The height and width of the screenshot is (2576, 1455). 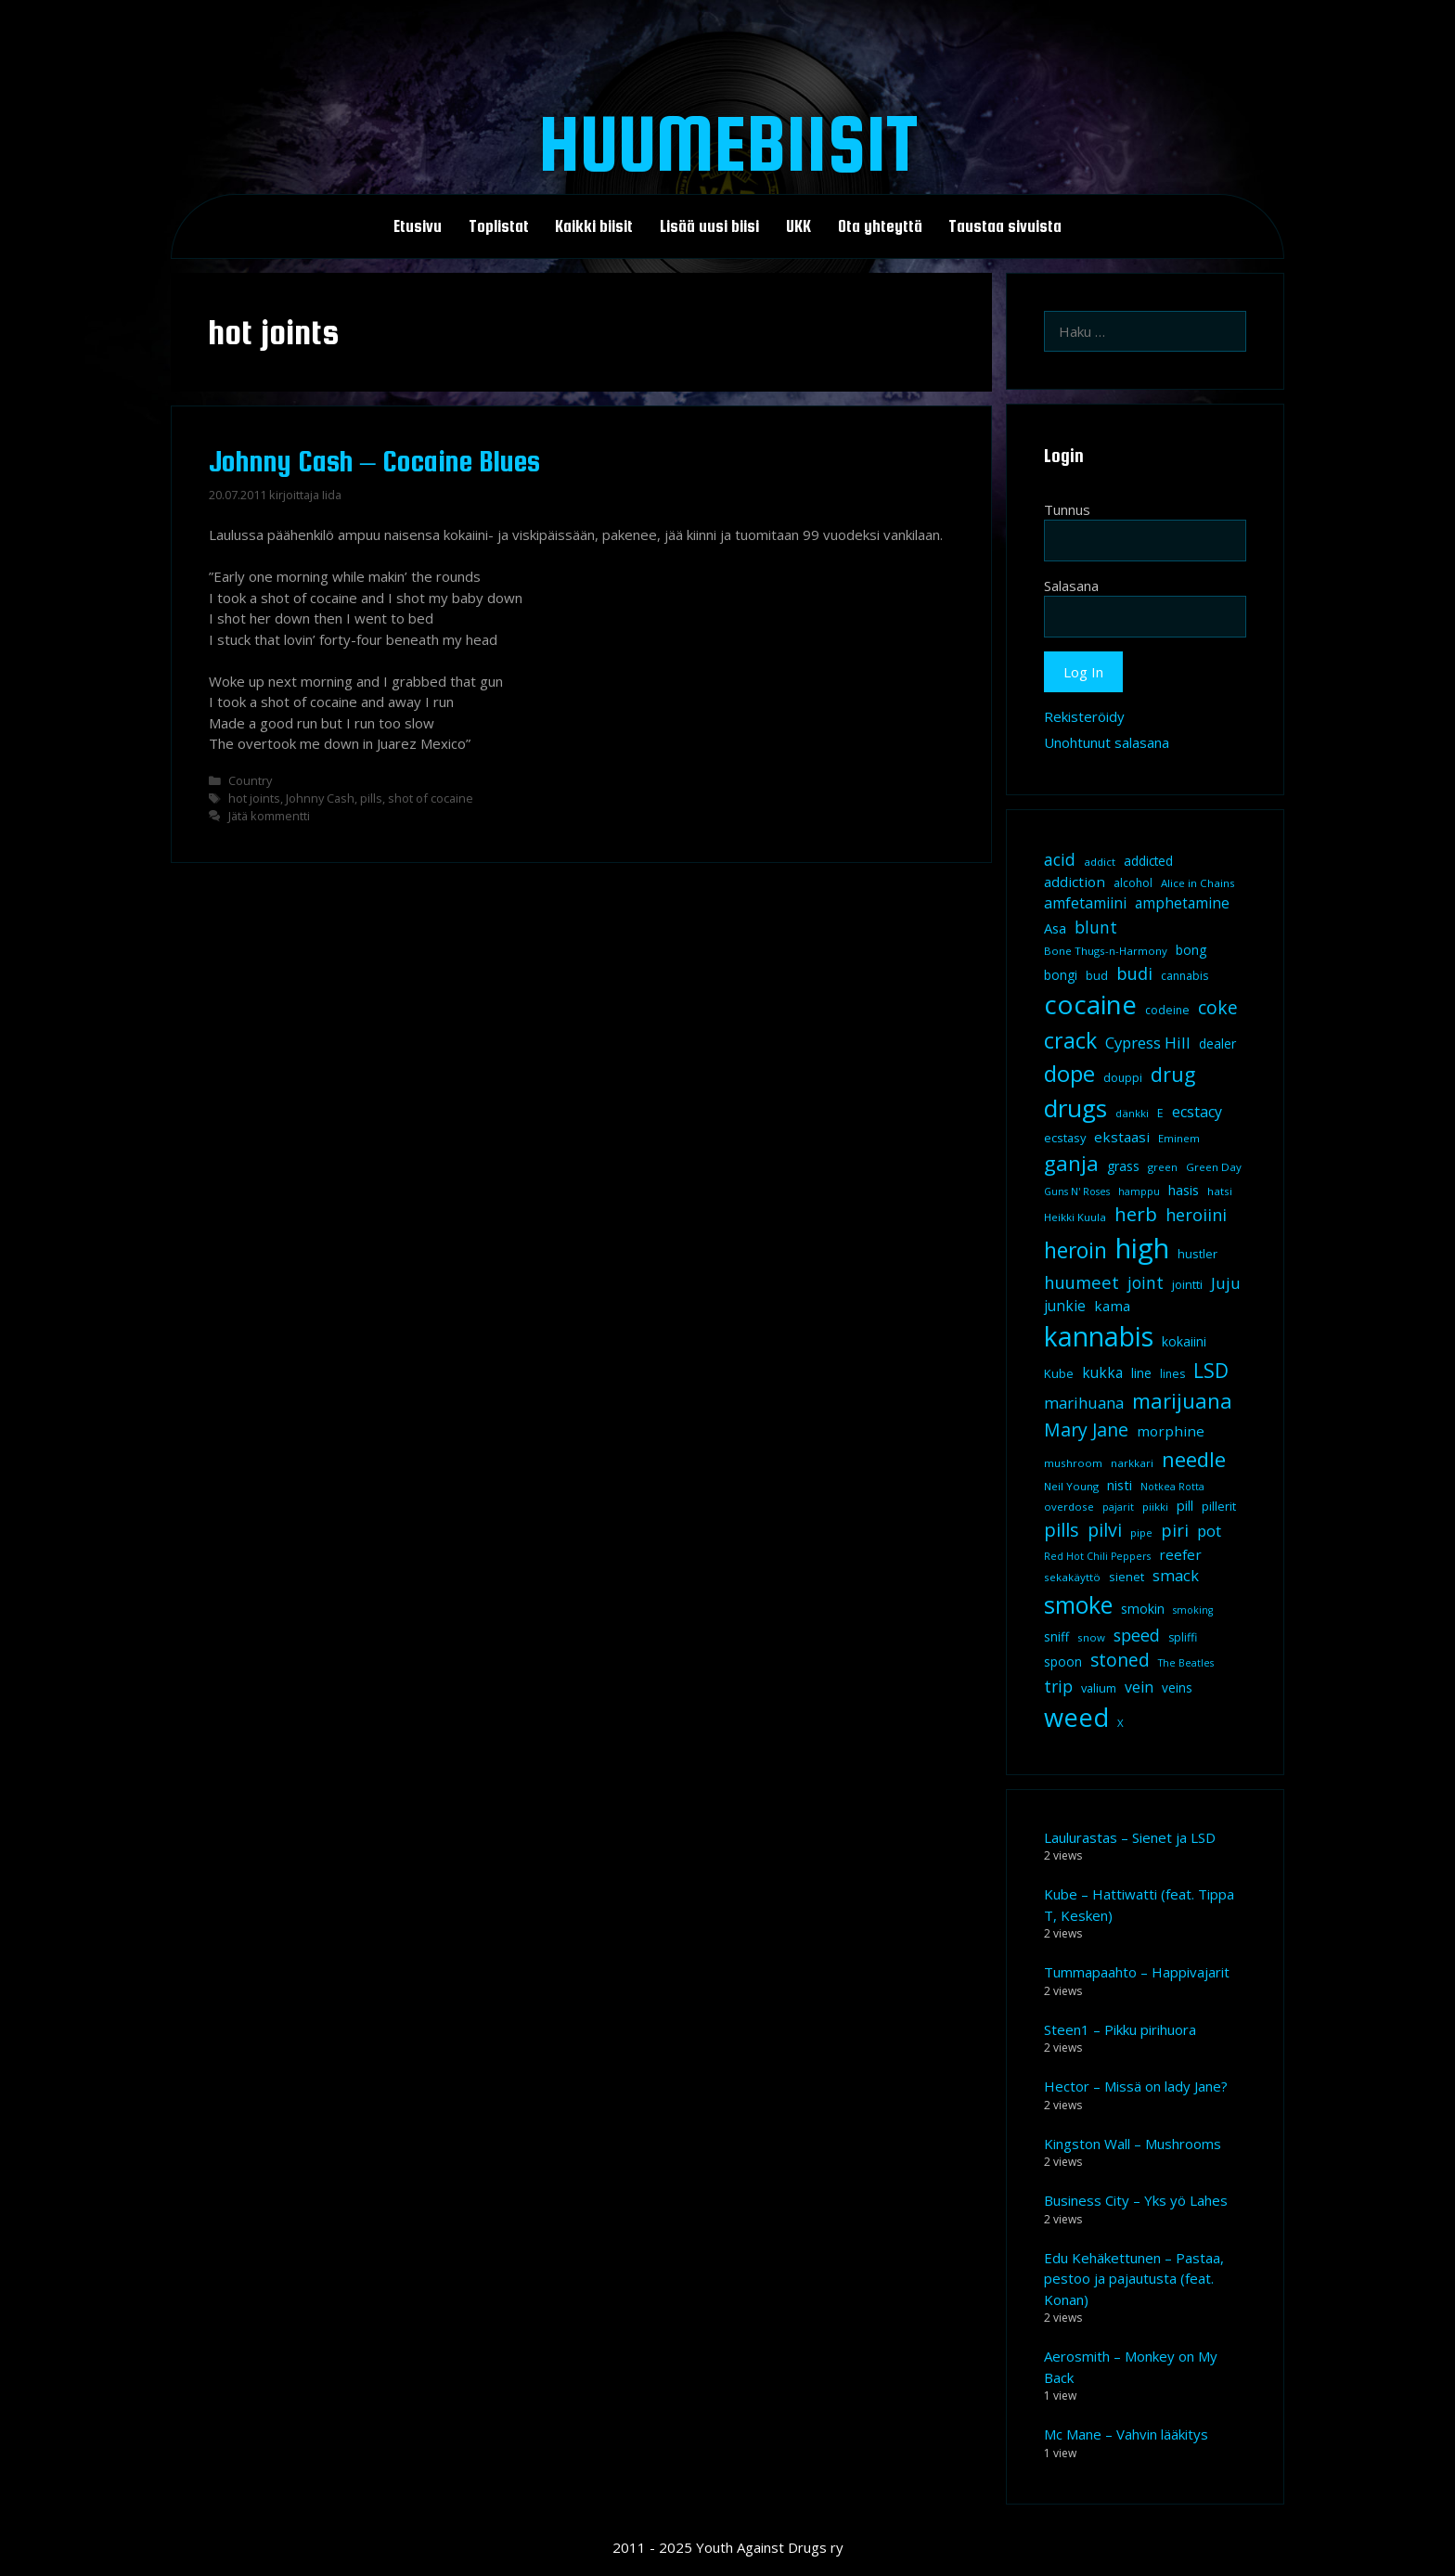 What do you see at coordinates (1141, 1532) in the screenshot?
I see `pipe [pipe (8 kohdetta)]` at bounding box center [1141, 1532].